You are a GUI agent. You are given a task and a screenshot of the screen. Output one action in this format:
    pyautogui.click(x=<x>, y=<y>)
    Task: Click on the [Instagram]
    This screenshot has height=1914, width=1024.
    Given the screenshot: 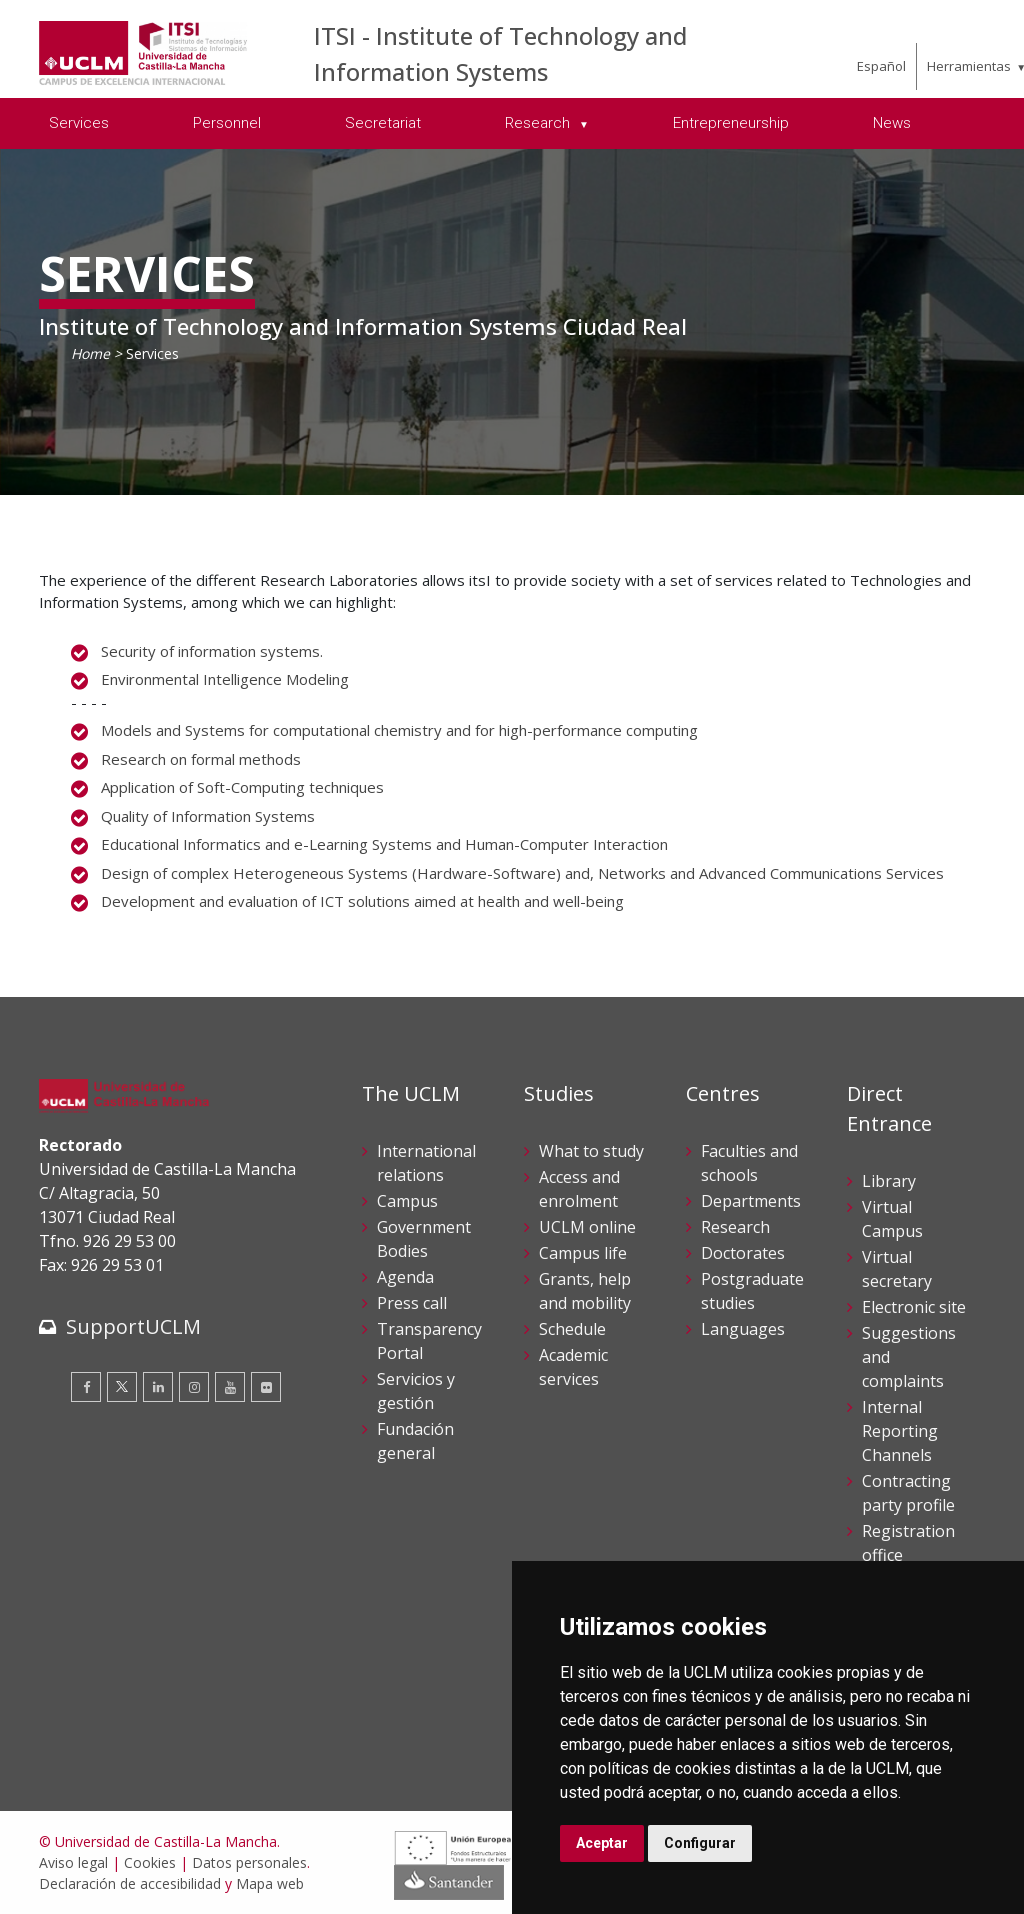 What is the action you would take?
    pyautogui.click(x=194, y=1387)
    